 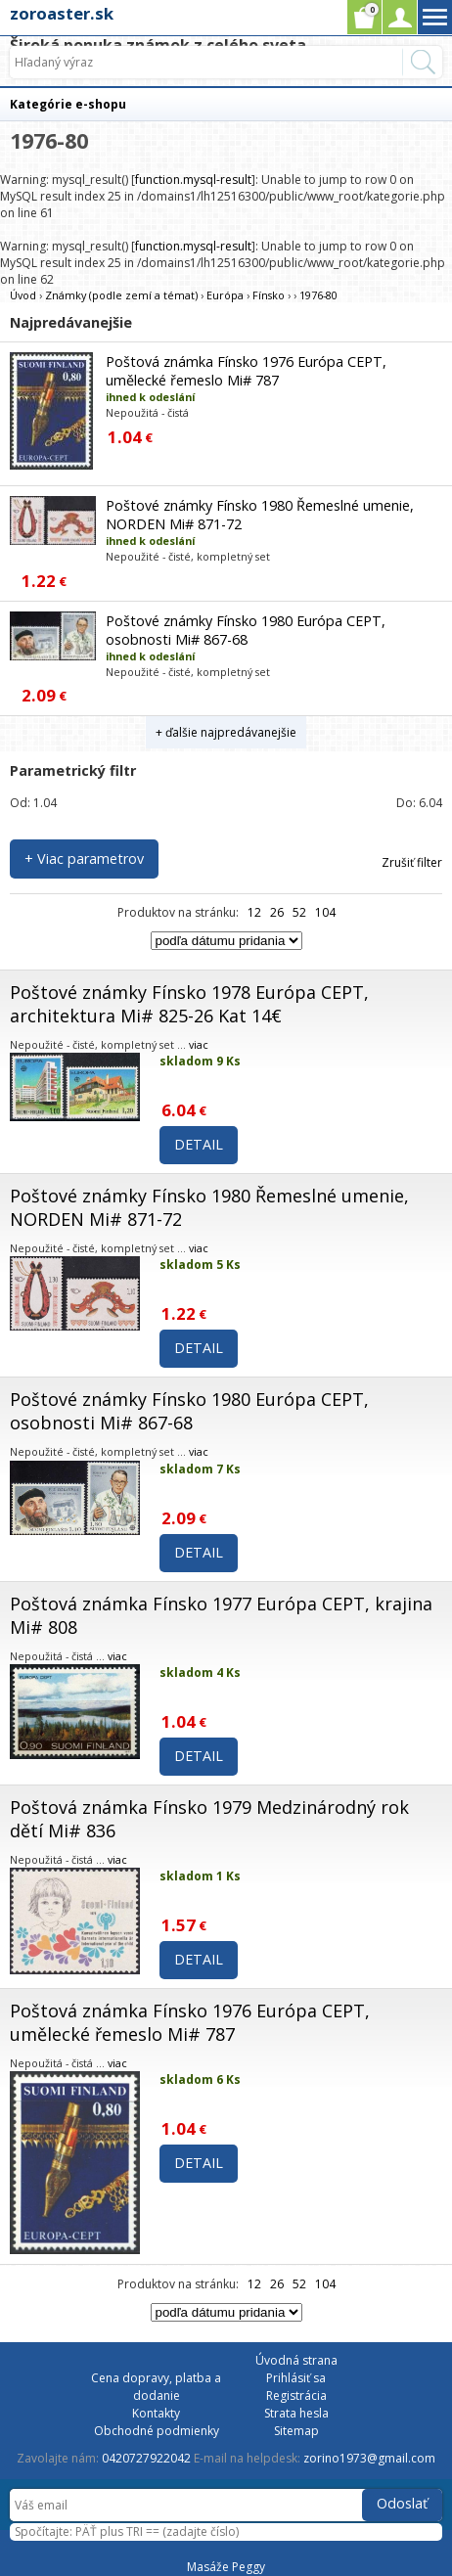 What do you see at coordinates (121, 295) in the screenshot?
I see `Známky (podle zemí a témat)` at bounding box center [121, 295].